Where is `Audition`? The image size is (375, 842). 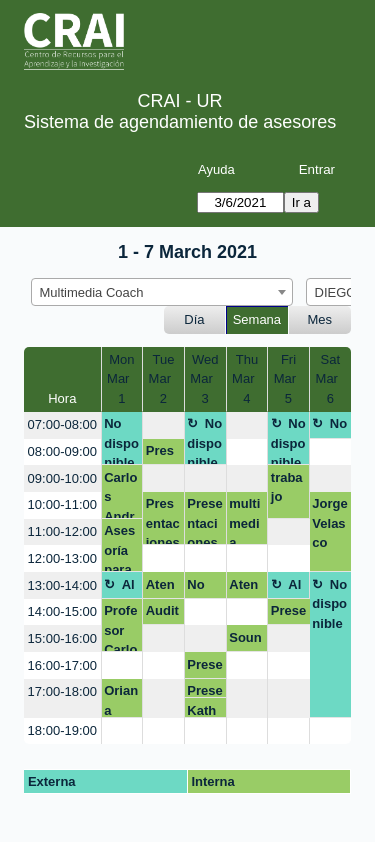
Audition is located at coordinates (162, 614).